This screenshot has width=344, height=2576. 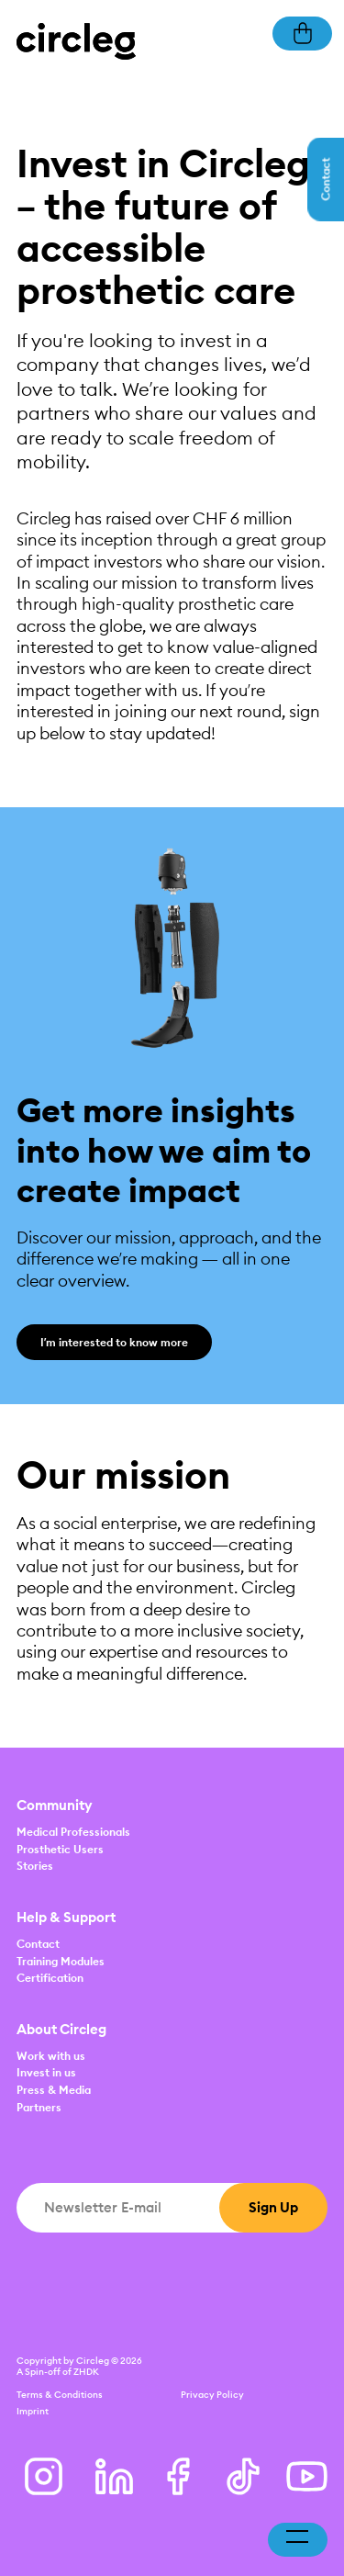 What do you see at coordinates (306, 2476) in the screenshot?
I see `[Youtube]` at bounding box center [306, 2476].